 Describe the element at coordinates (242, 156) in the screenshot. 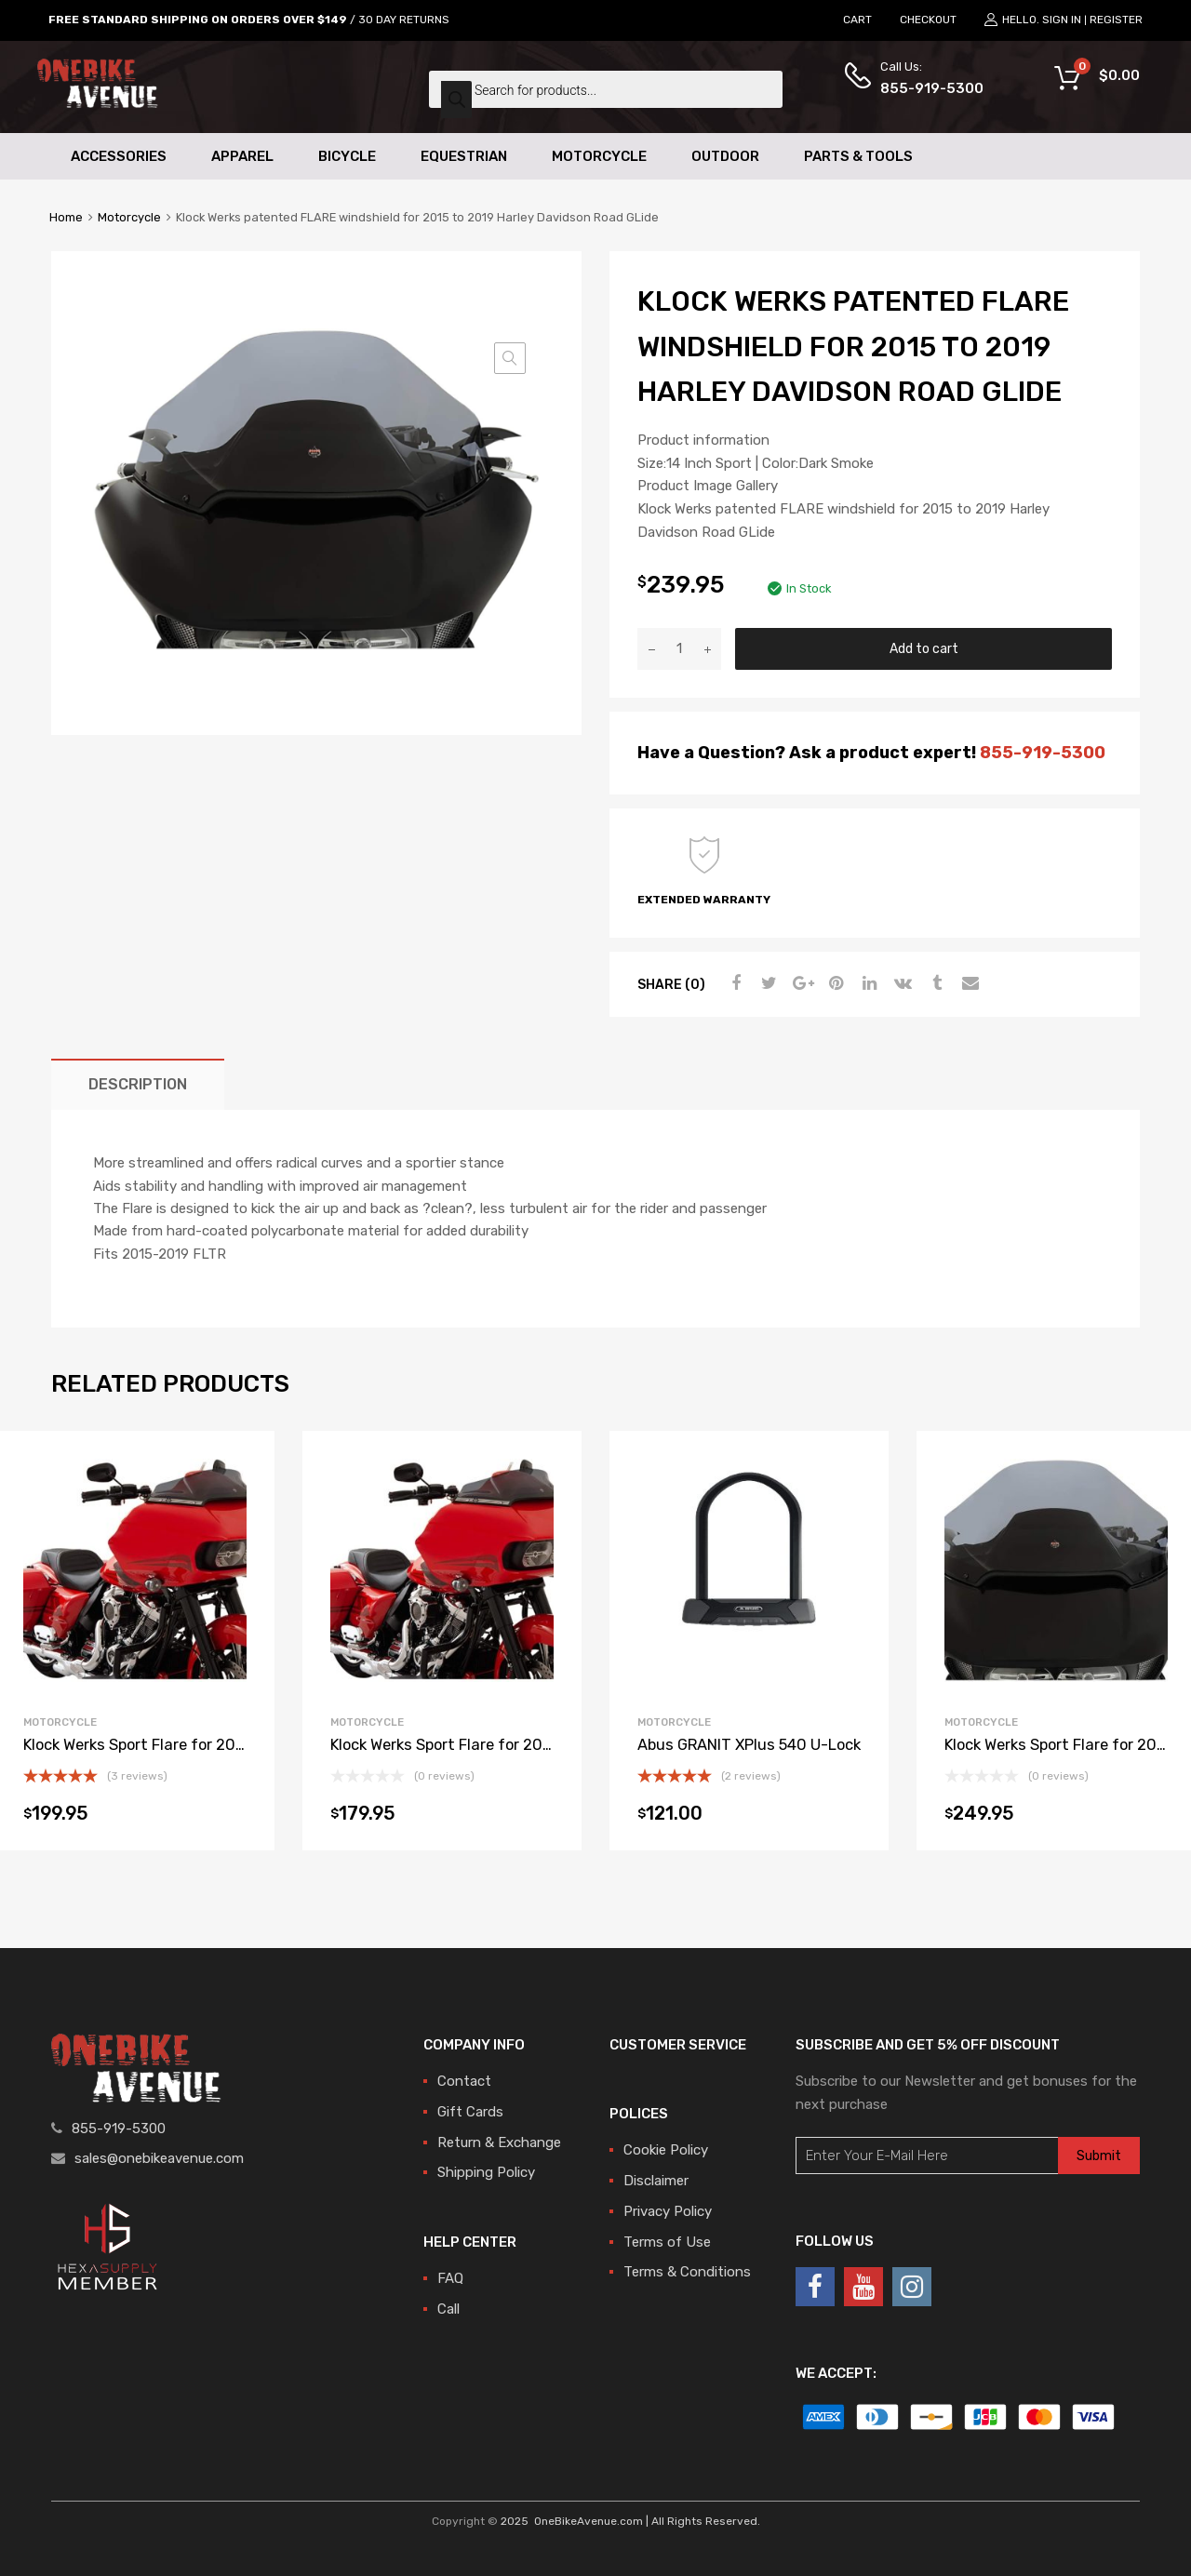

I see `Apparel` at that location.